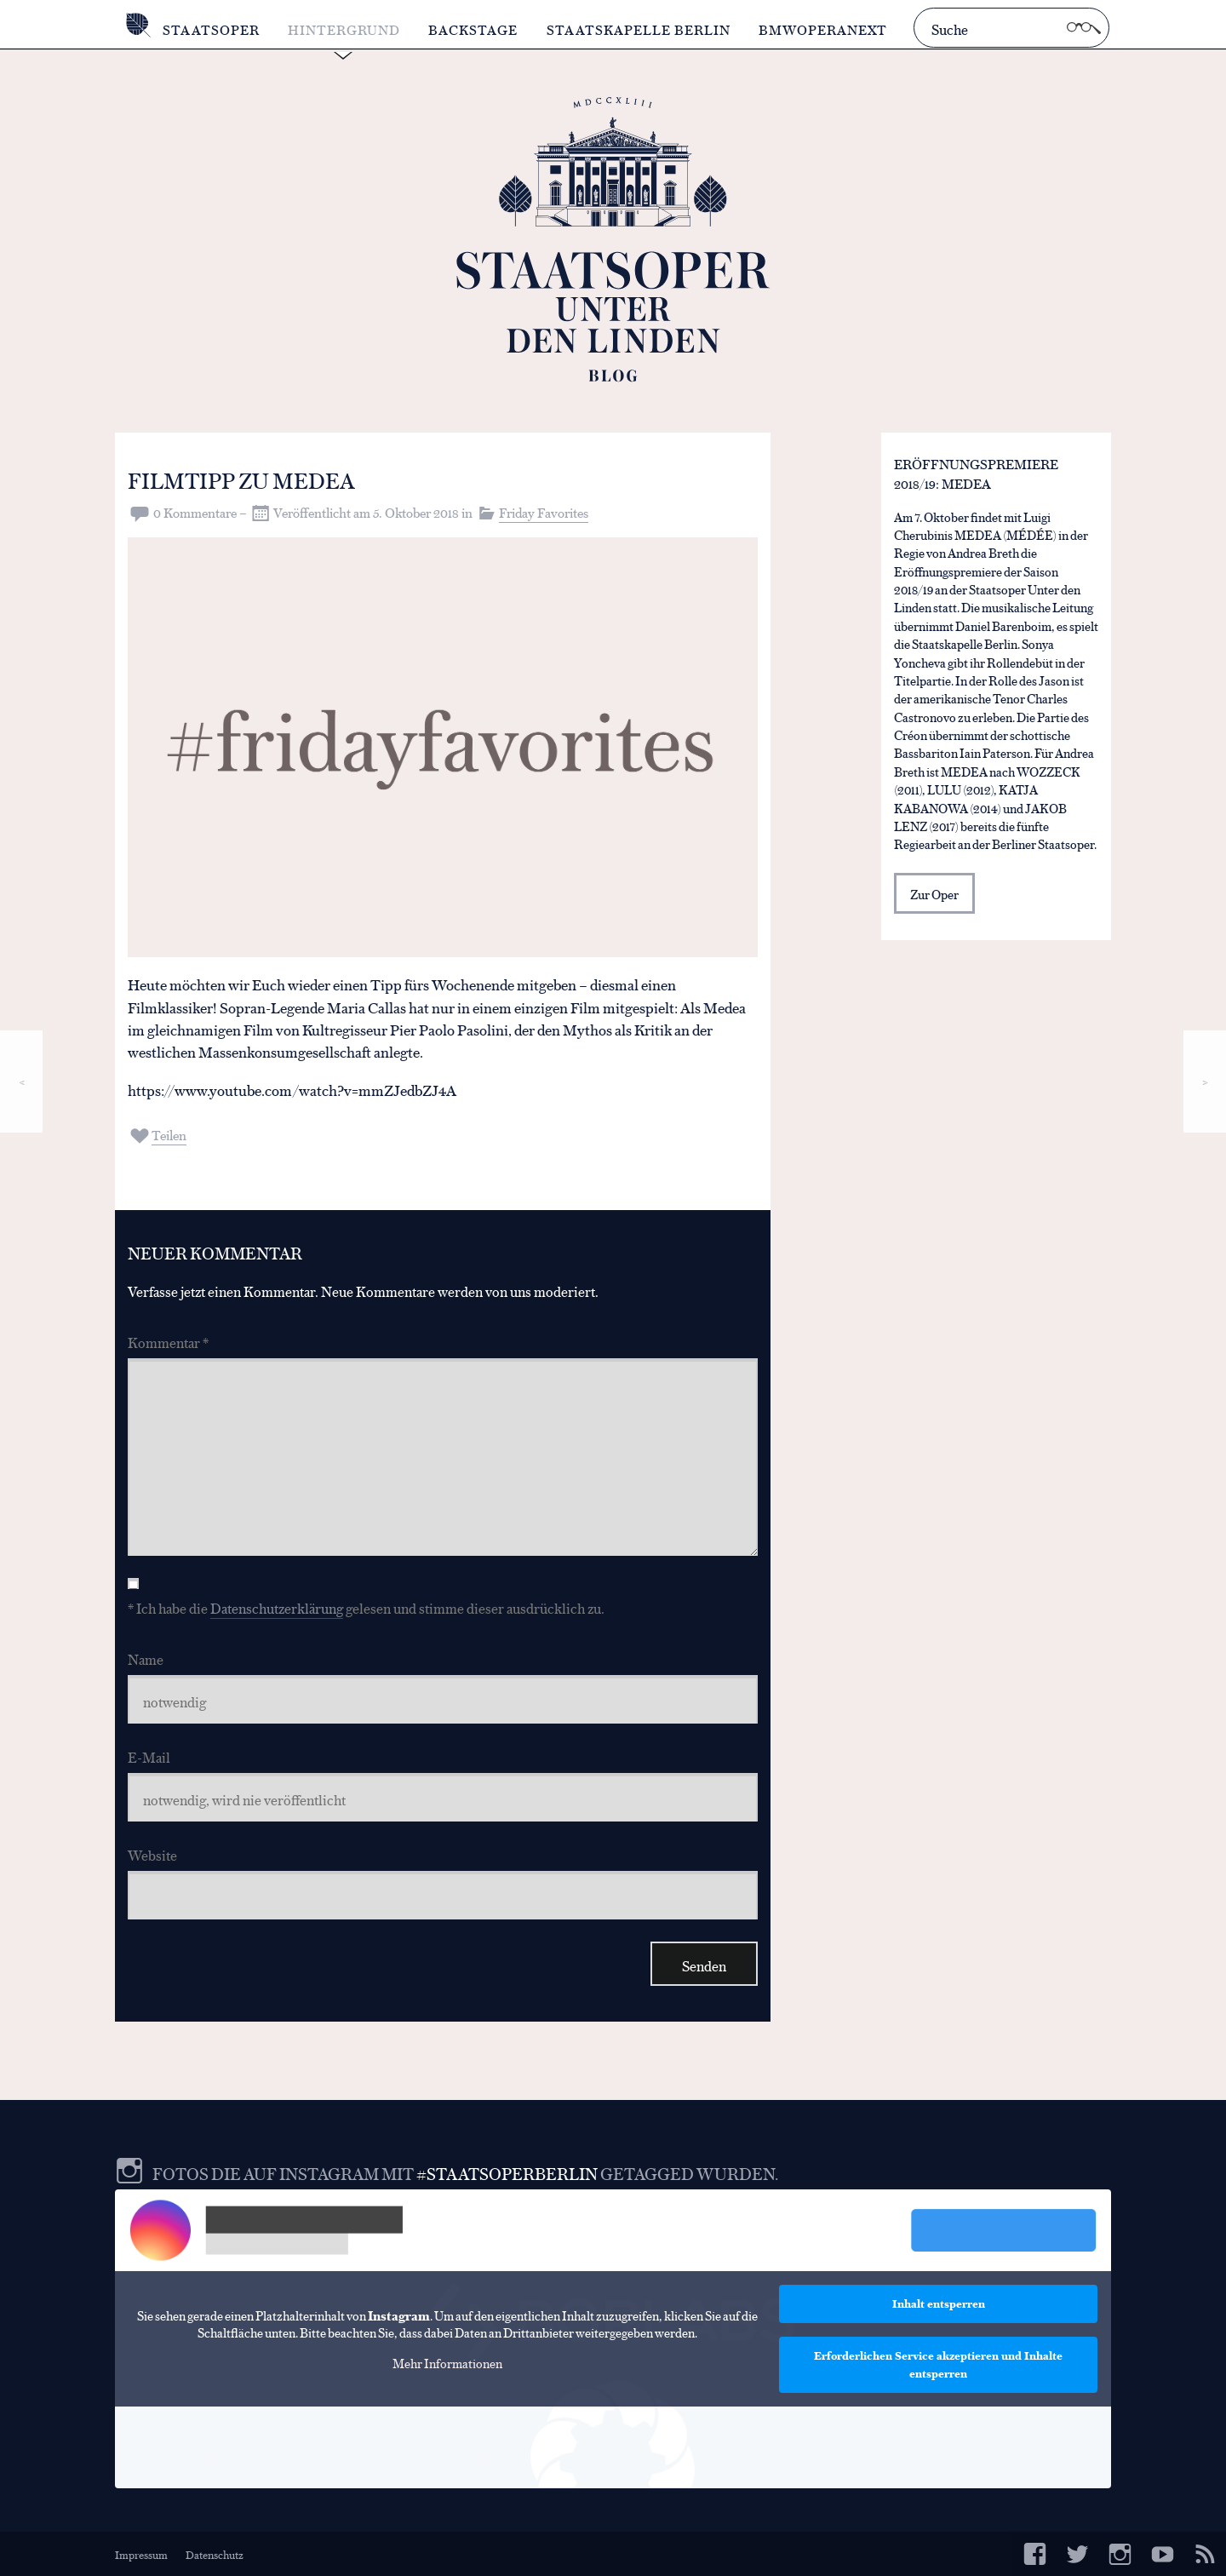 This screenshot has height=2576, width=1226. Describe the element at coordinates (214, 2554) in the screenshot. I see `Datenschutz` at that location.